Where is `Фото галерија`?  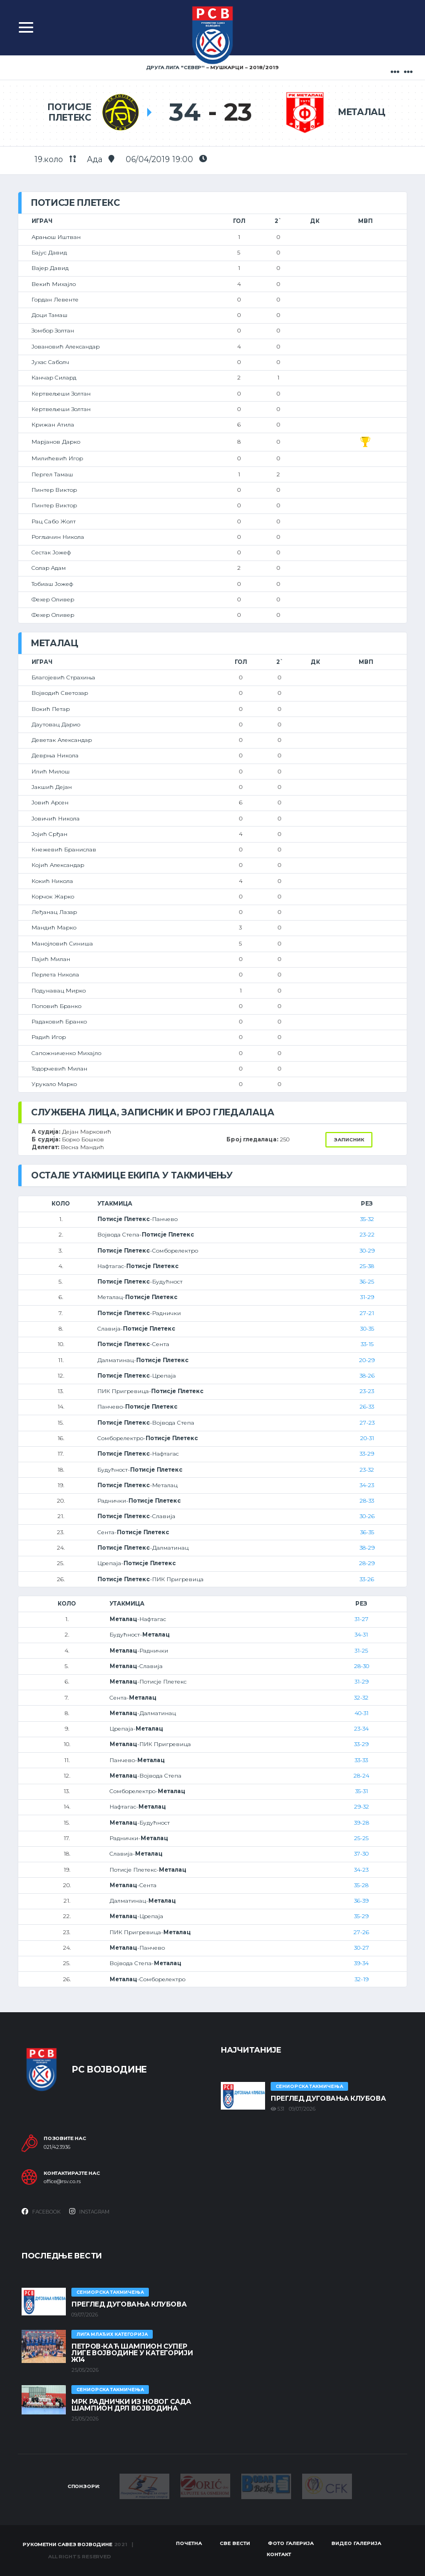
Фото галерија is located at coordinates (291, 2543).